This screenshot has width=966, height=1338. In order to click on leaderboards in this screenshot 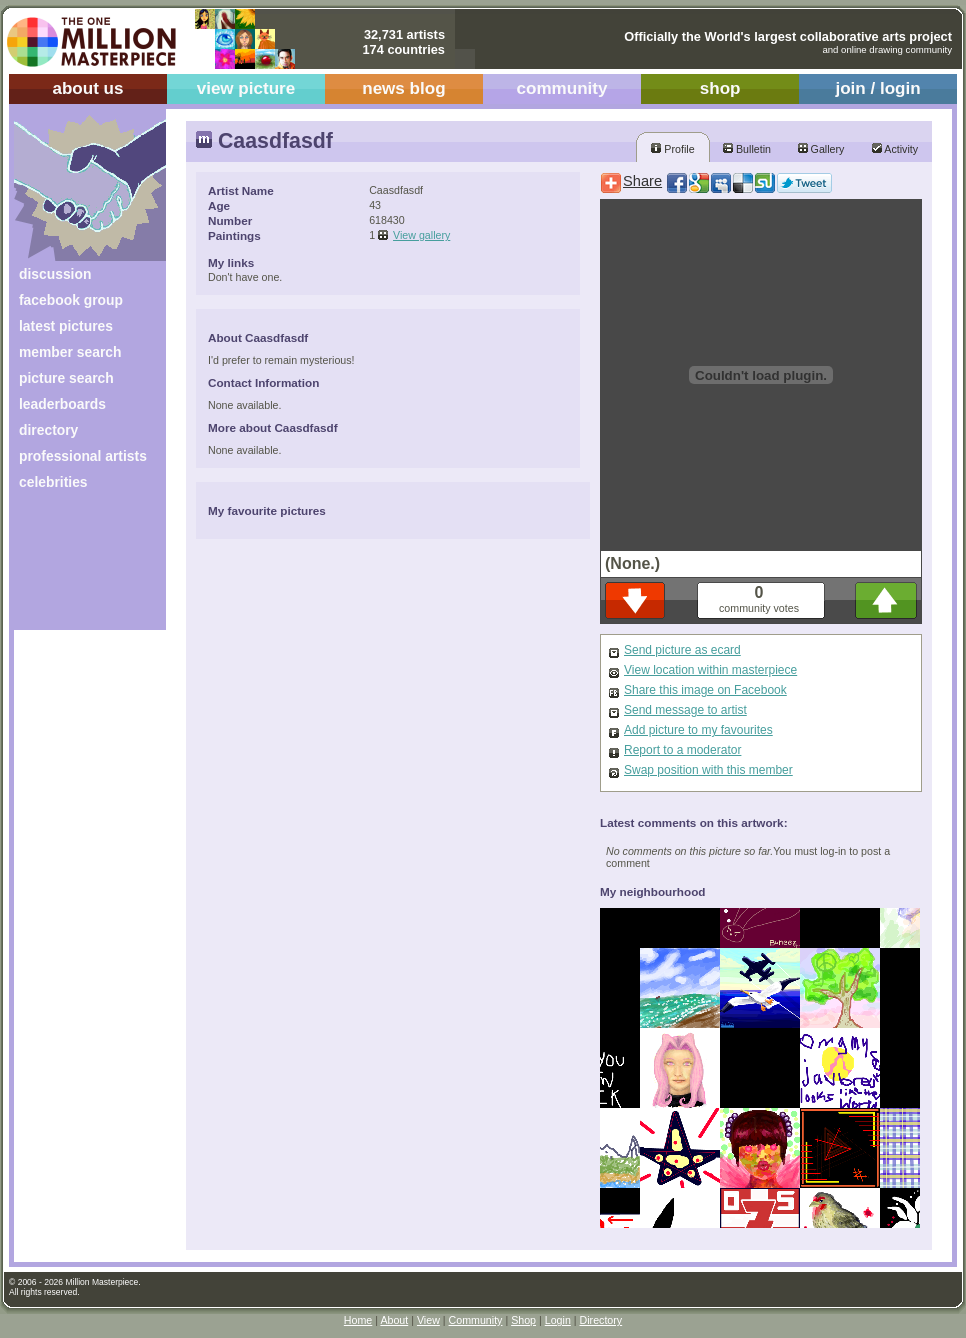, I will do `click(62, 404)`.